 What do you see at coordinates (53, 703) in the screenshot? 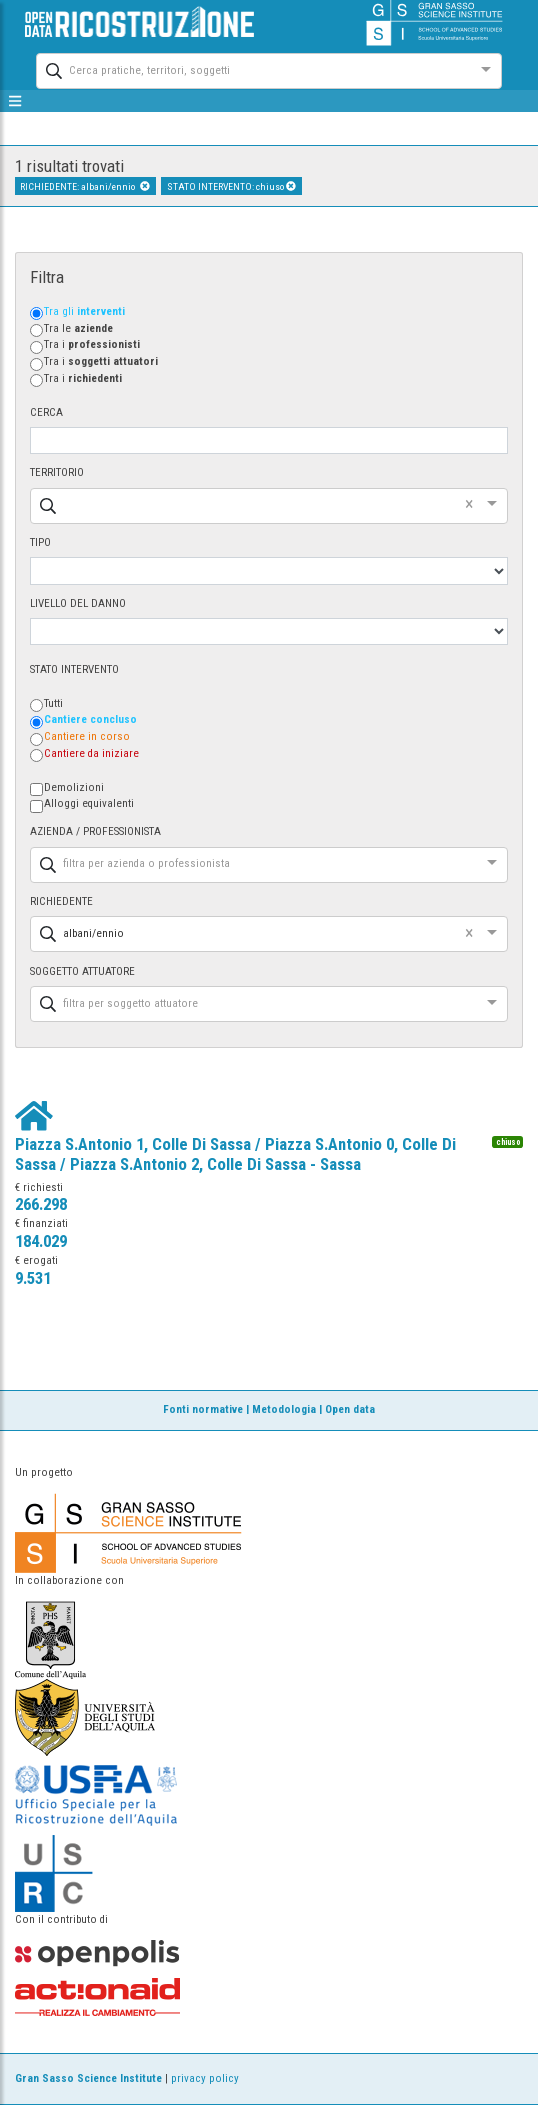
I see `Tutti` at bounding box center [53, 703].